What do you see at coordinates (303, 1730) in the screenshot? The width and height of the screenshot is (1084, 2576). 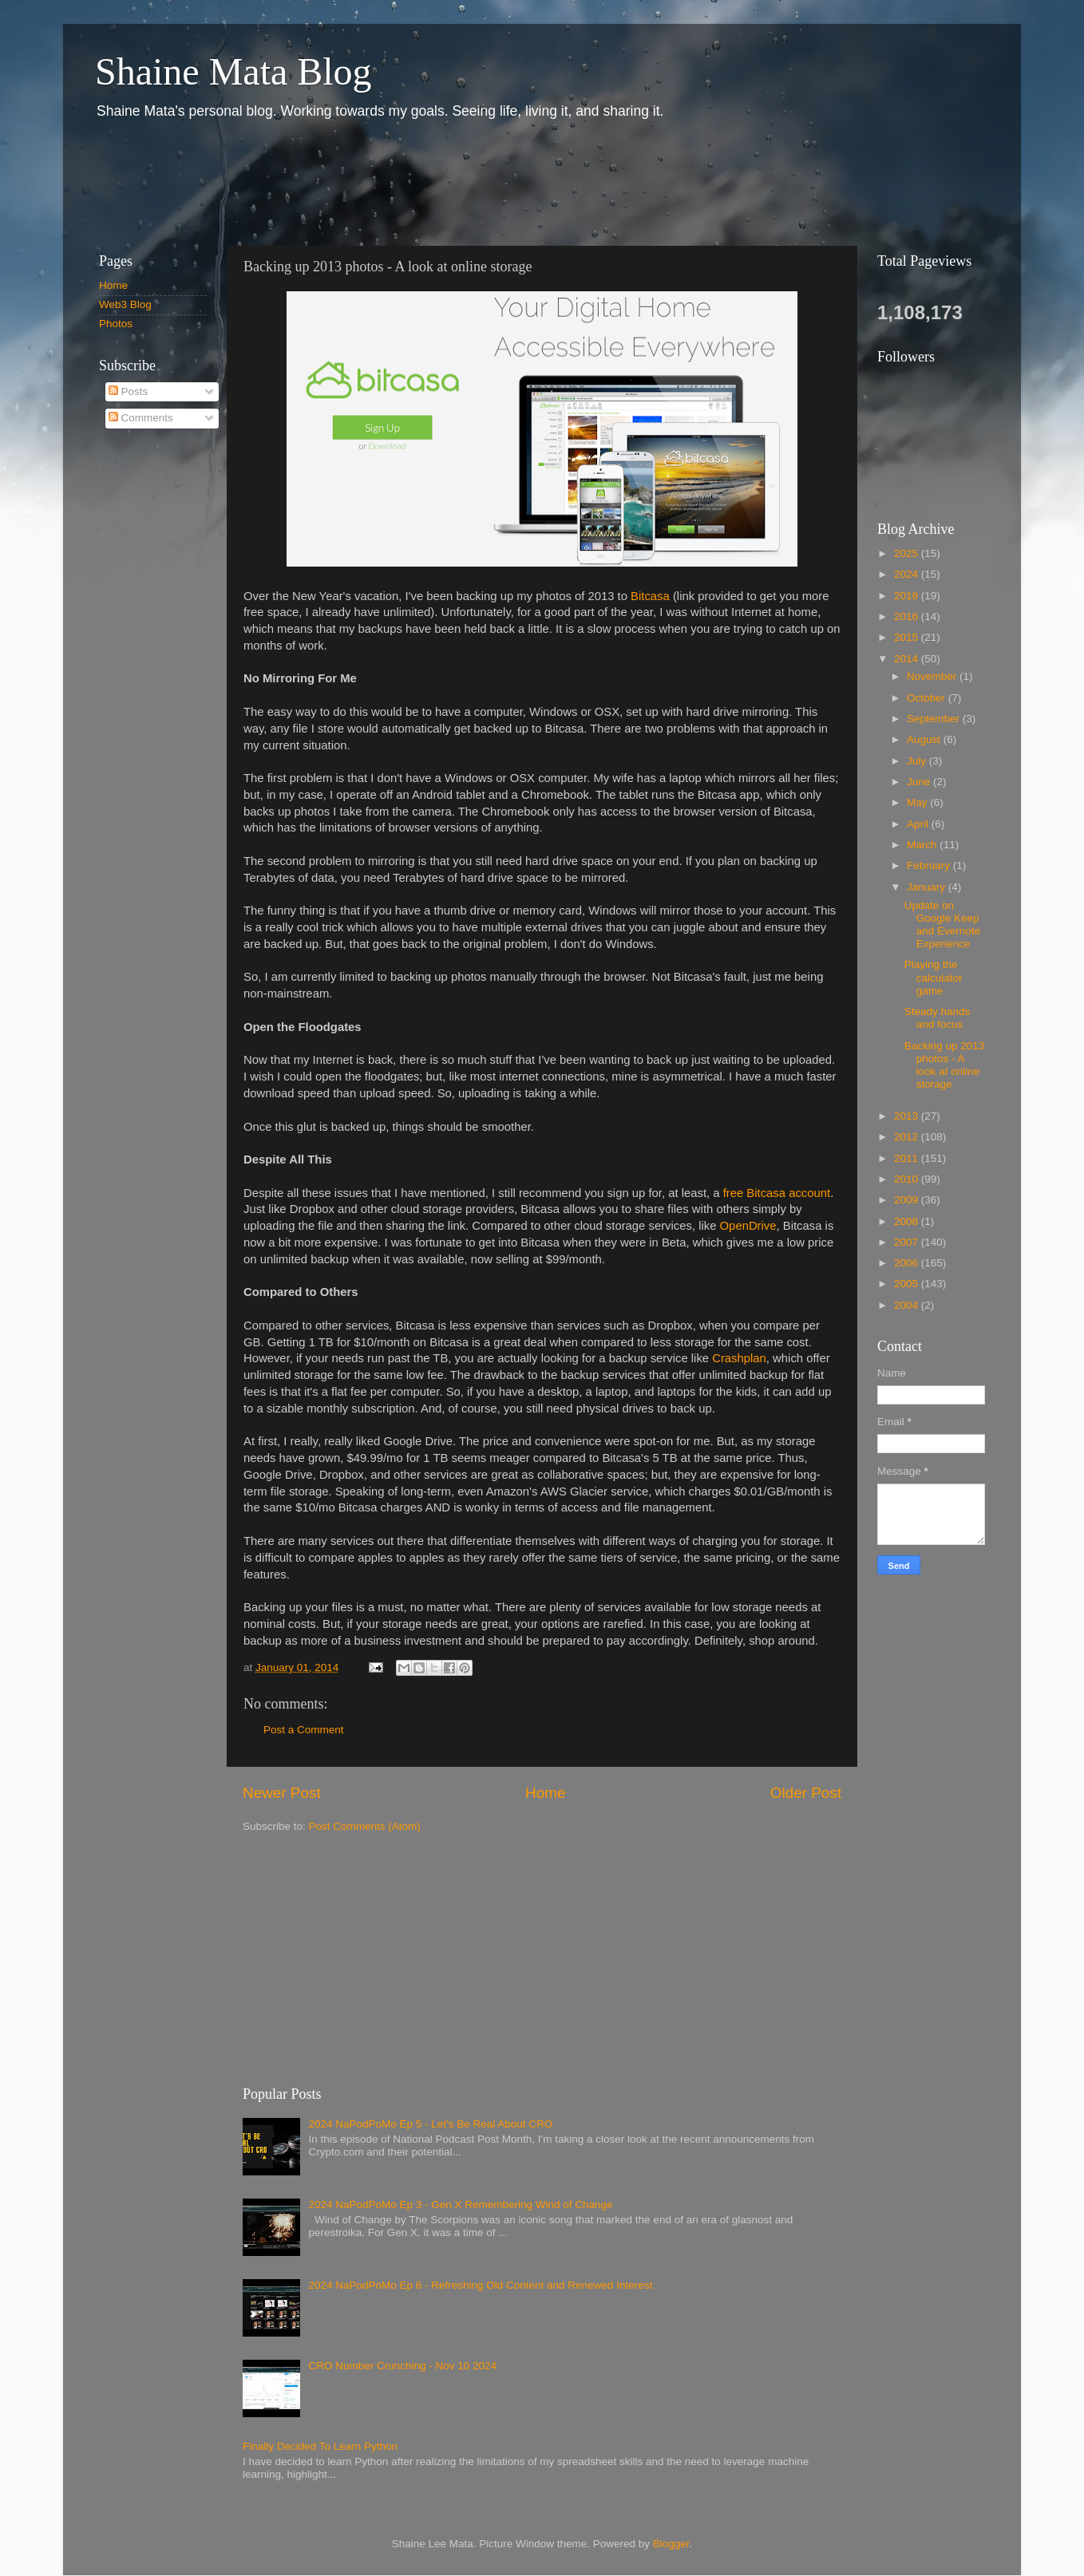 I see `Post a Comment` at bounding box center [303, 1730].